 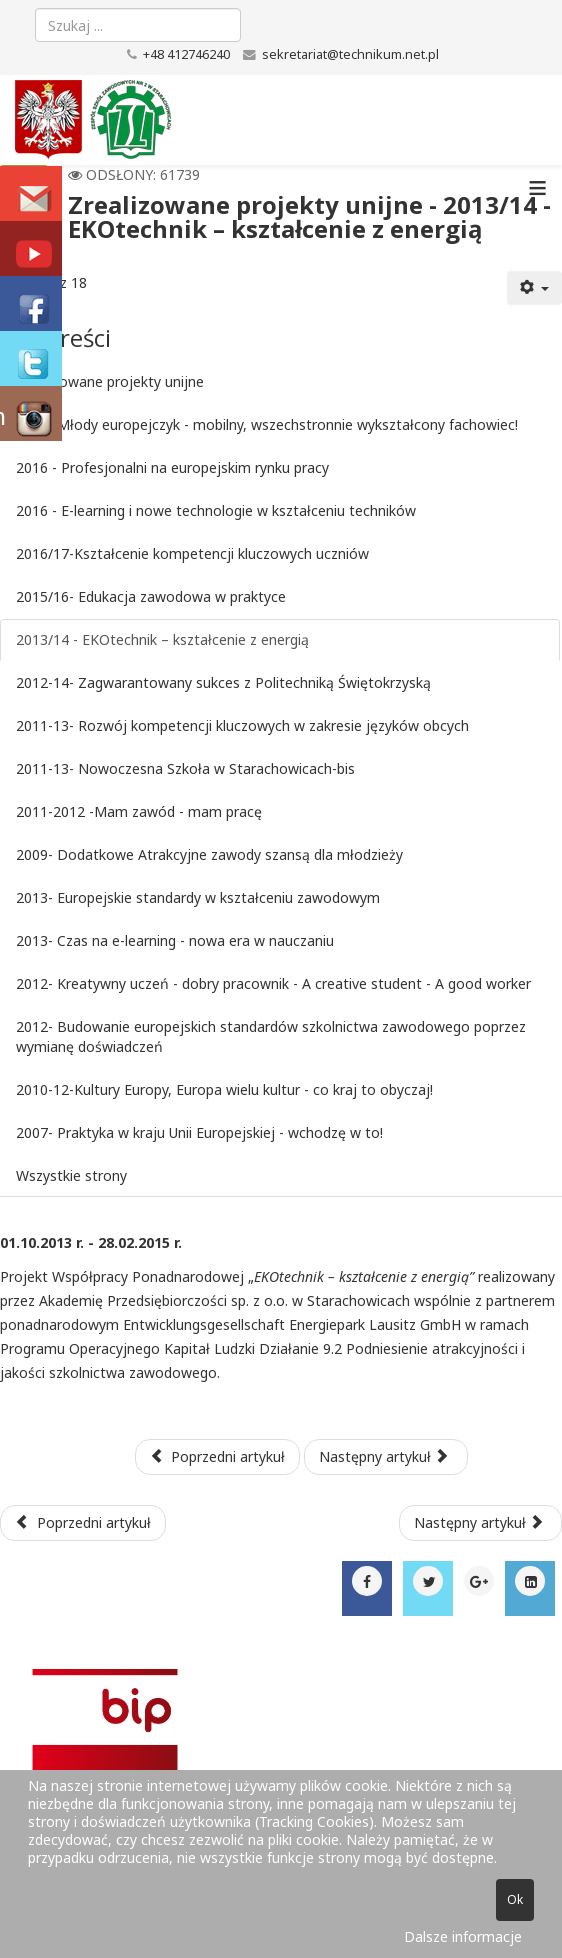 I want to click on 2012- Budowanie europejskich standardów szkolnictwa zawodowego poprzez wymianę doświadczeń, so click(x=271, y=1036).